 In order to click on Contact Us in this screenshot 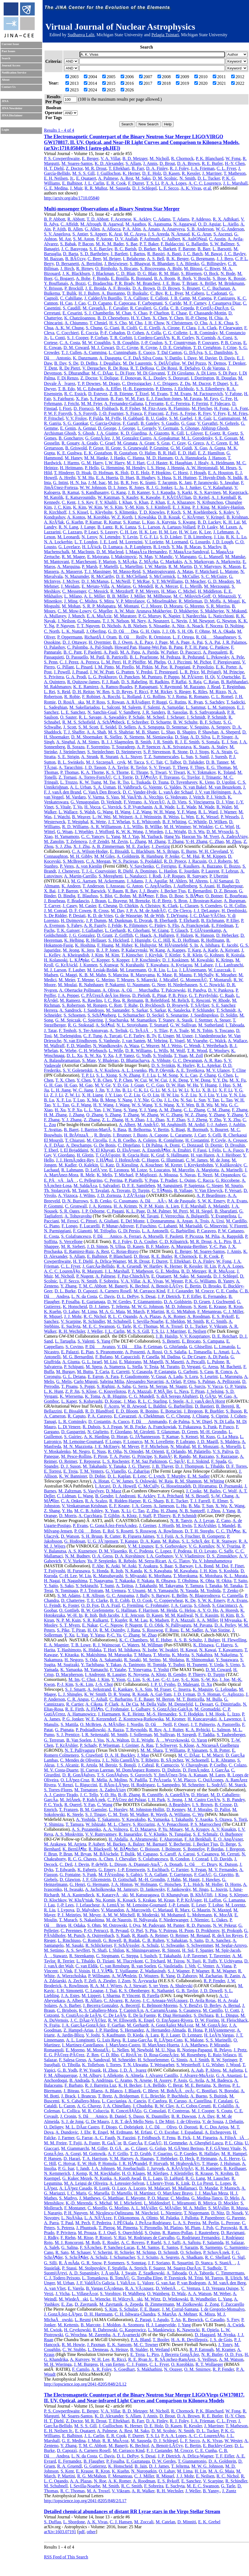, I will do `click(9, 86)`.